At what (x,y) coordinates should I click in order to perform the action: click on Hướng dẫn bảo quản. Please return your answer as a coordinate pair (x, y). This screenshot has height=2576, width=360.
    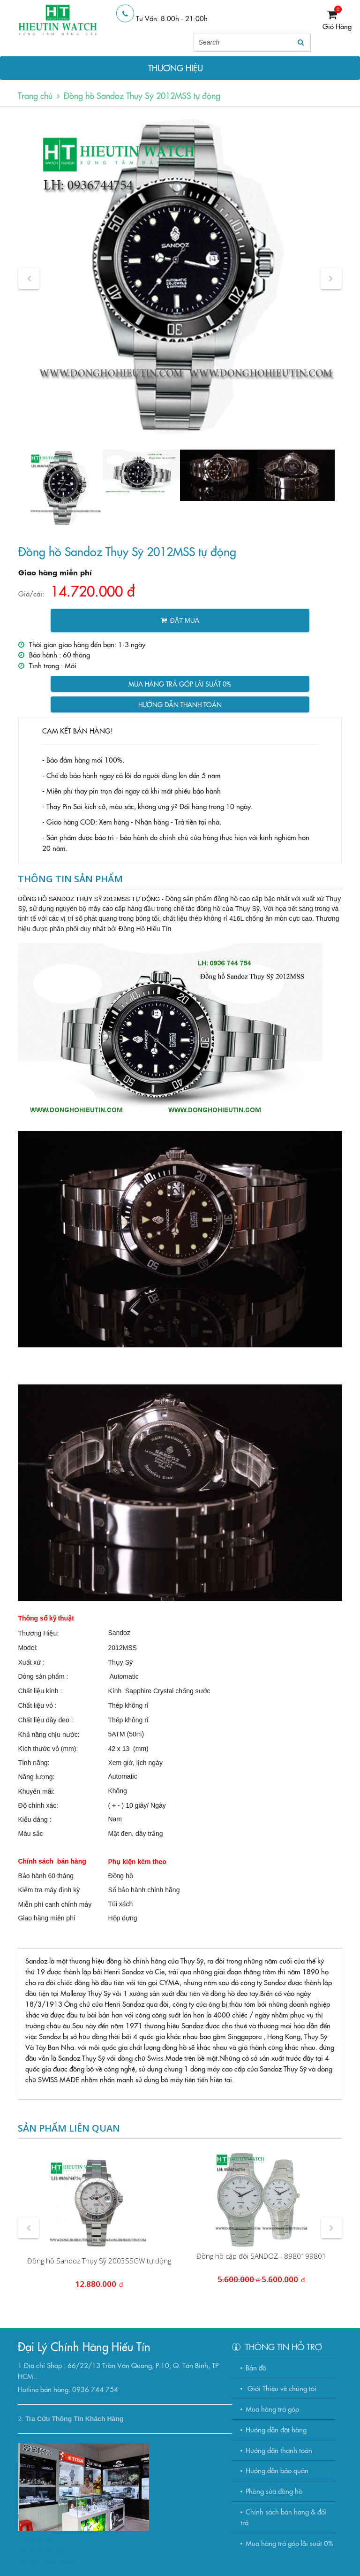
    Looking at the image, I should click on (277, 2470).